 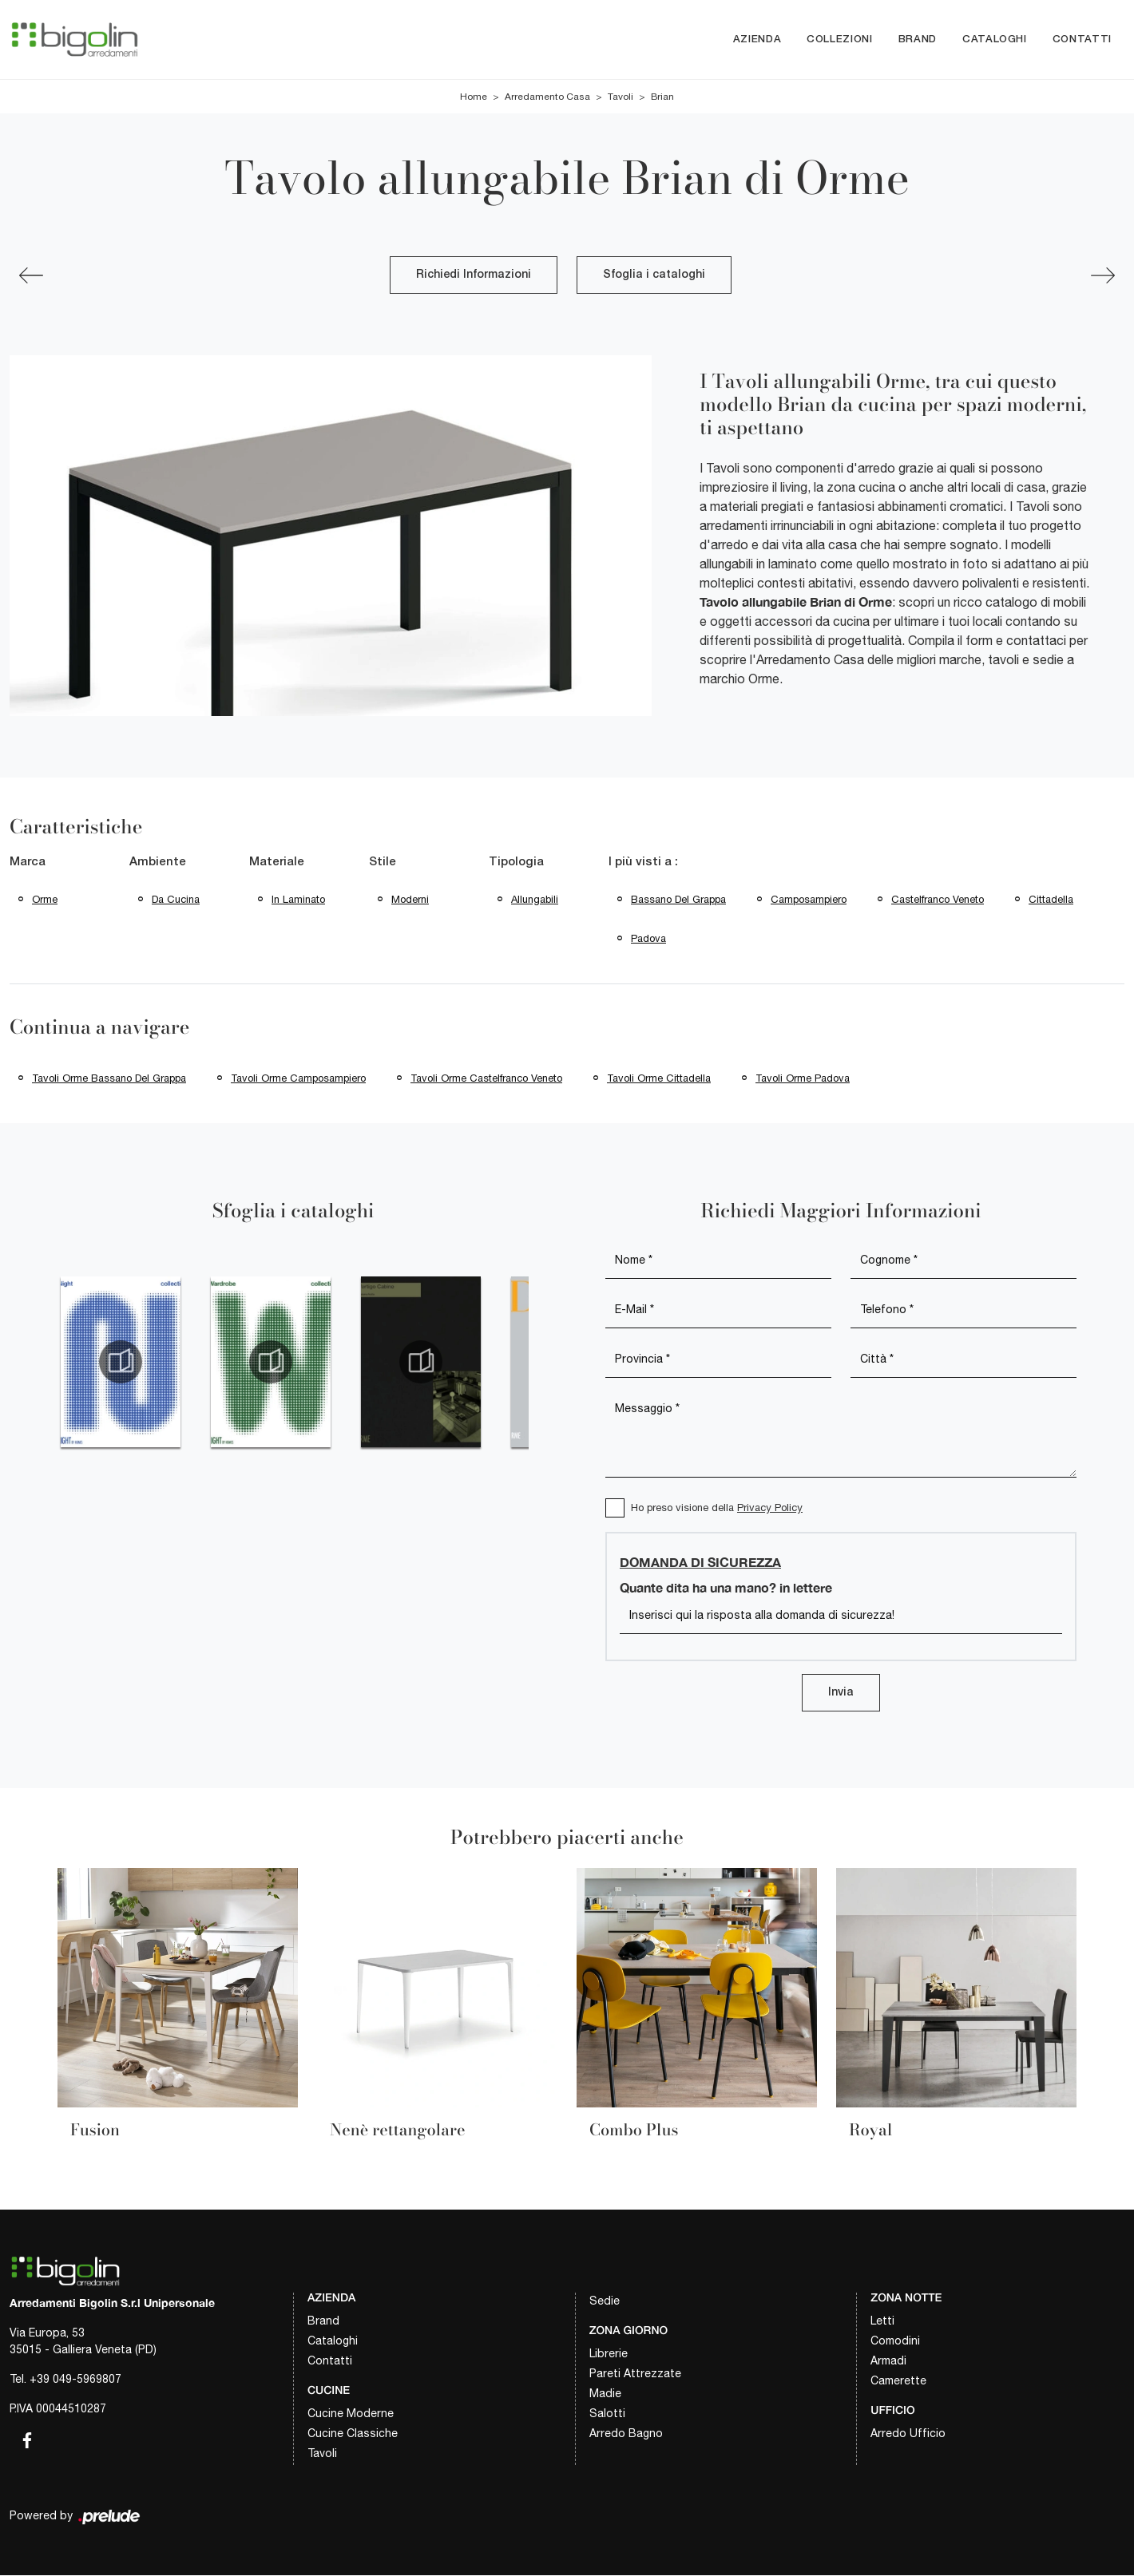 What do you see at coordinates (1051, 899) in the screenshot?
I see `Cittadella` at bounding box center [1051, 899].